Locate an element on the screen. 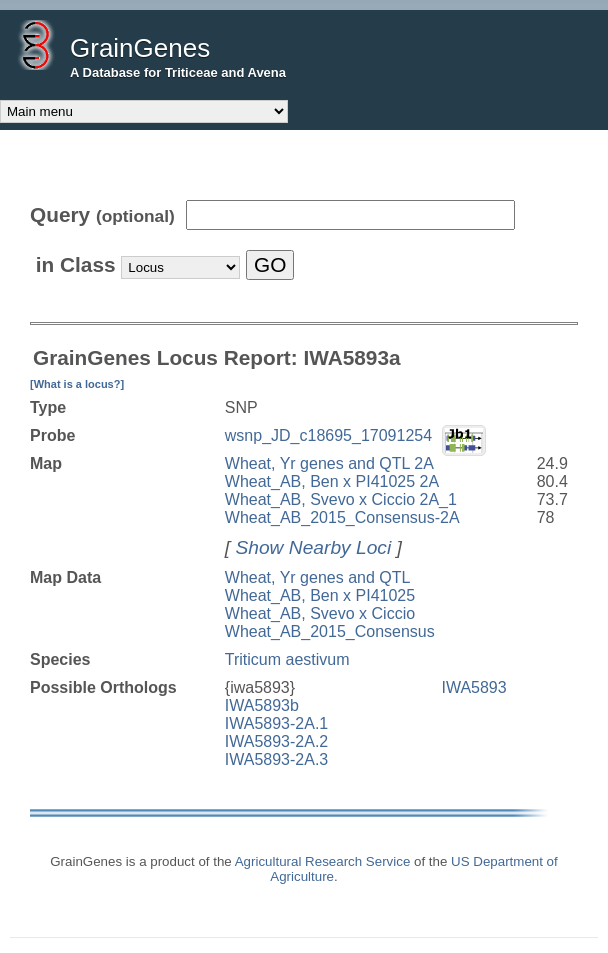 Image resolution: width=608 pixels, height=953 pixels. IWA5893-2A.3 is located at coordinates (276, 759).